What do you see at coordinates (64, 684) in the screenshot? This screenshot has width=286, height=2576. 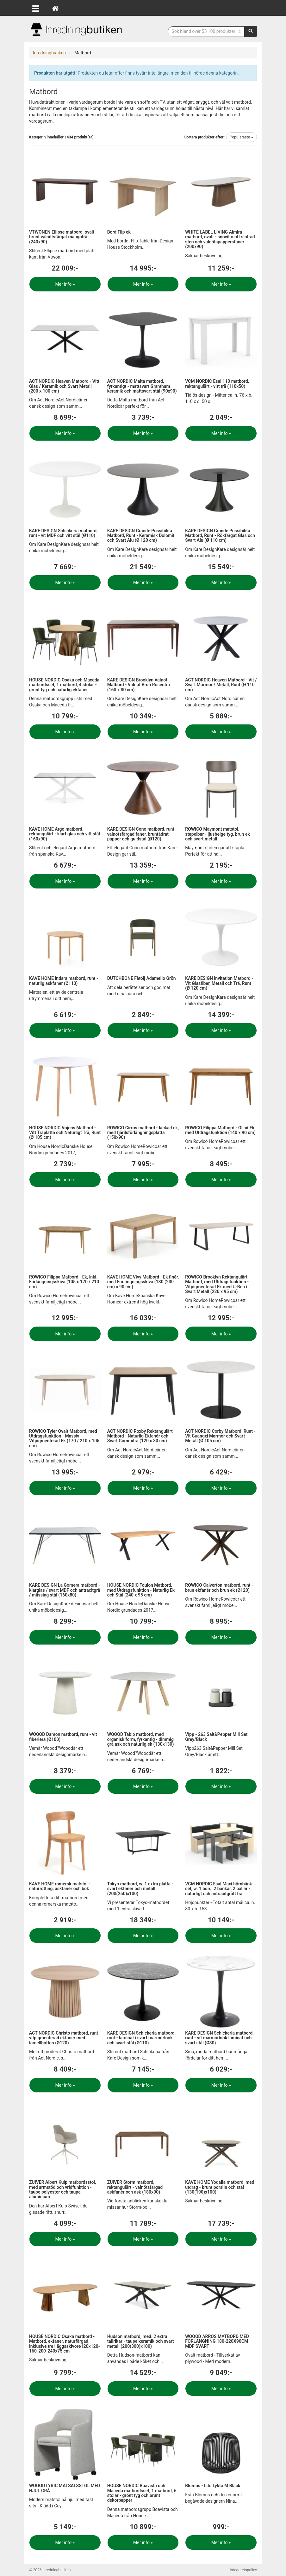 I see `HOUSE NORDIC Osaka och Maceda matbordsset, 1 matbord, 4 stolar - grönt tyg och naturlig ekfaner` at bounding box center [64, 684].